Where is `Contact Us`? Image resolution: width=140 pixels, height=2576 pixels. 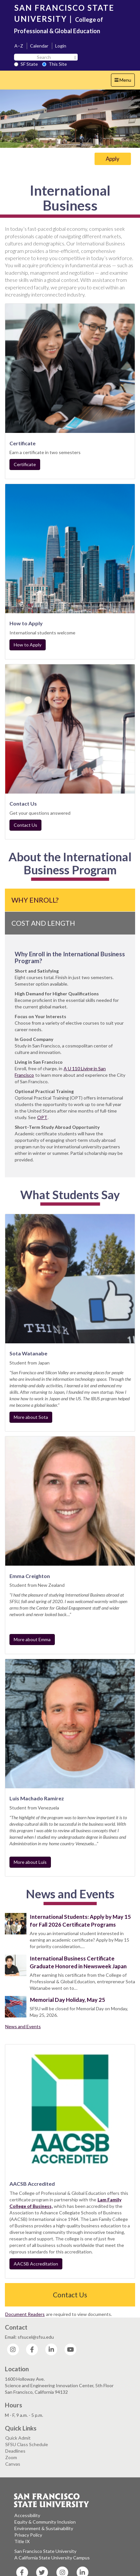
Contact Us is located at coordinates (25, 825).